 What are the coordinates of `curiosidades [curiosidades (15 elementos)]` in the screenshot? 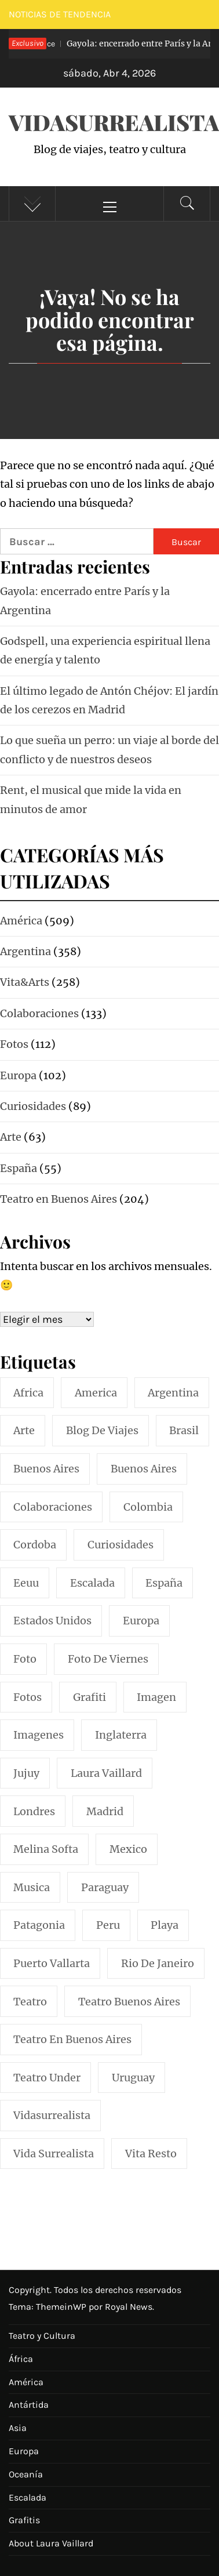 It's located at (120, 1544).